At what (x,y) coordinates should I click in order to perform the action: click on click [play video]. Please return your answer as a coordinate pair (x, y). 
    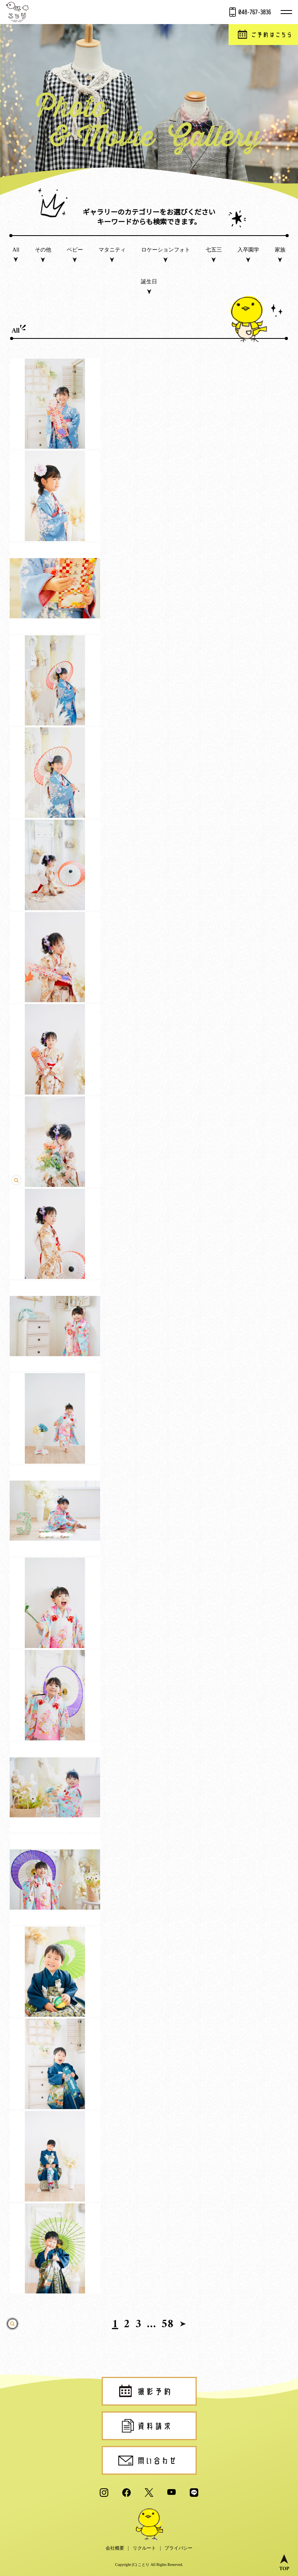
    Looking at the image, I should click on (149, 1268).